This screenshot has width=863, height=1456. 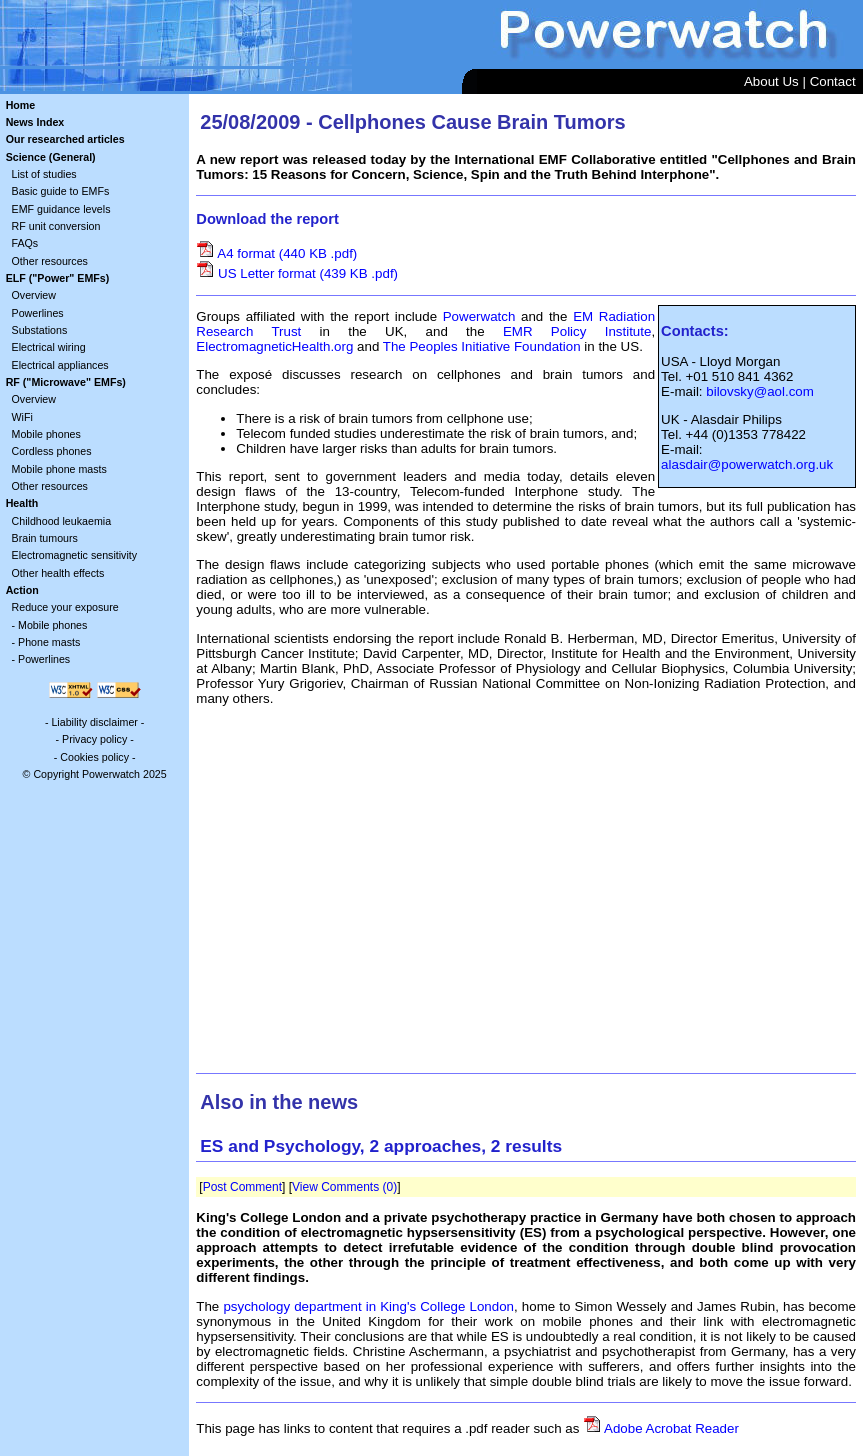 I want to click on Cordless phones, so click(x=52, y=451).